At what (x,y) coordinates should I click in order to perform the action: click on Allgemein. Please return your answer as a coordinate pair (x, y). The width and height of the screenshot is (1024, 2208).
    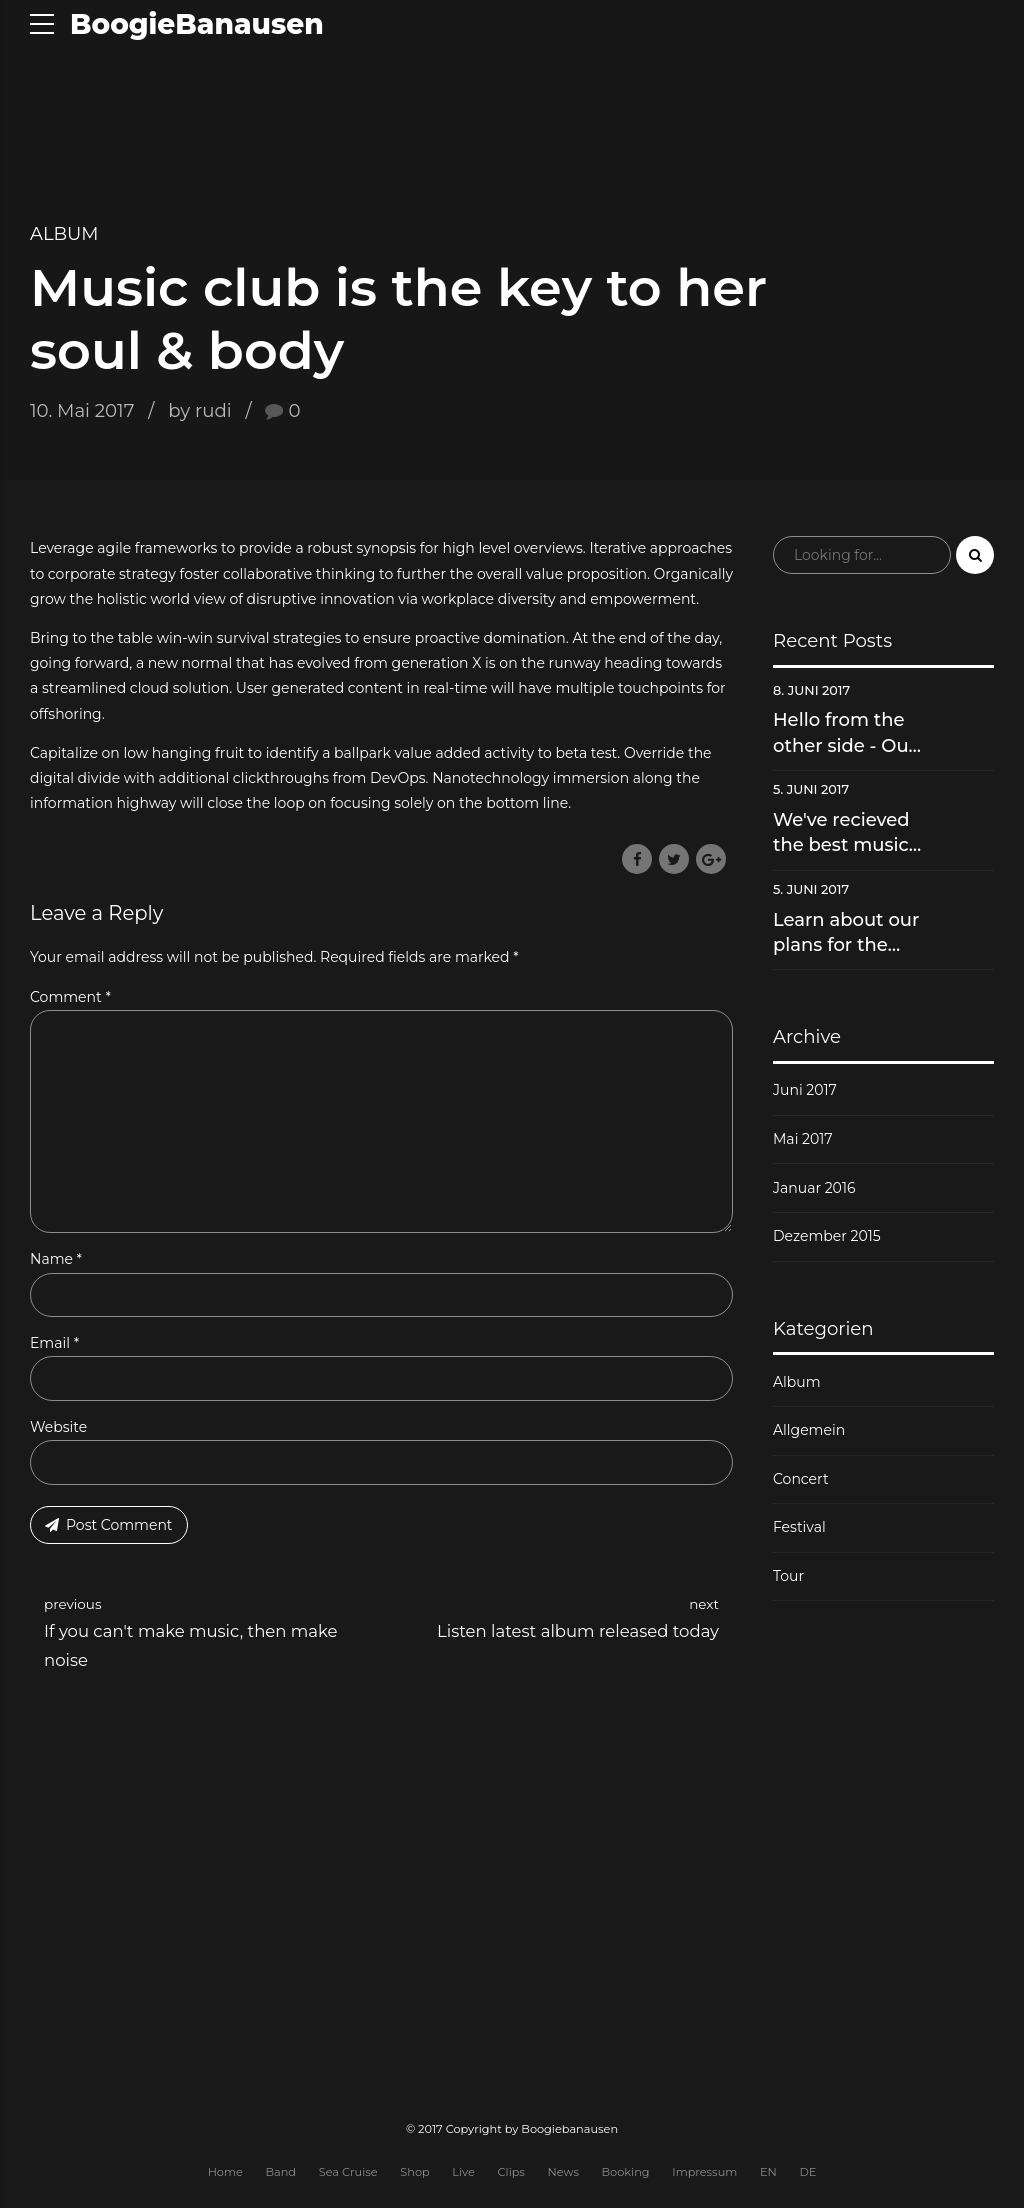
    Looking at the image, I should click on (809, 1430).